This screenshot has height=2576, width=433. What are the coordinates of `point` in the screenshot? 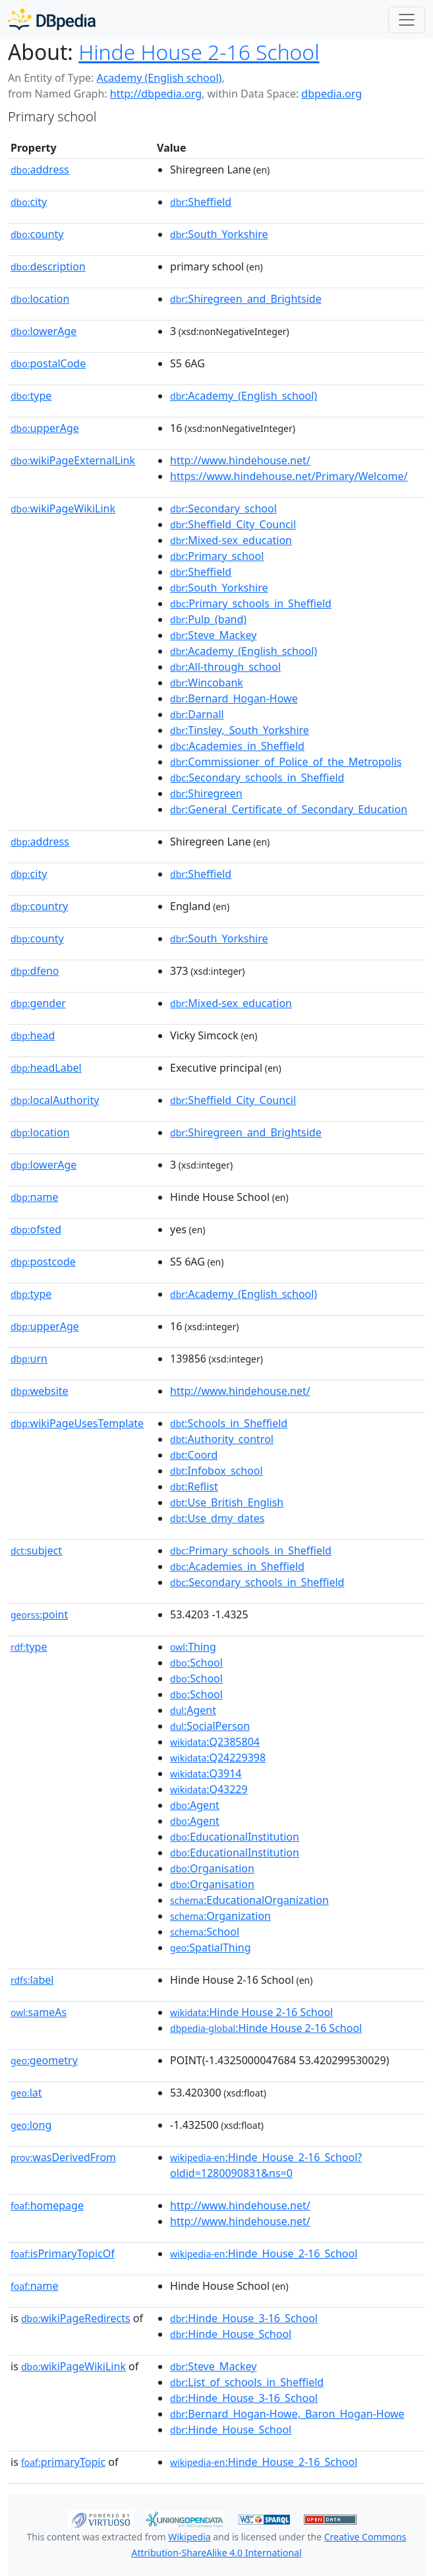 It's located at (39, 1614).